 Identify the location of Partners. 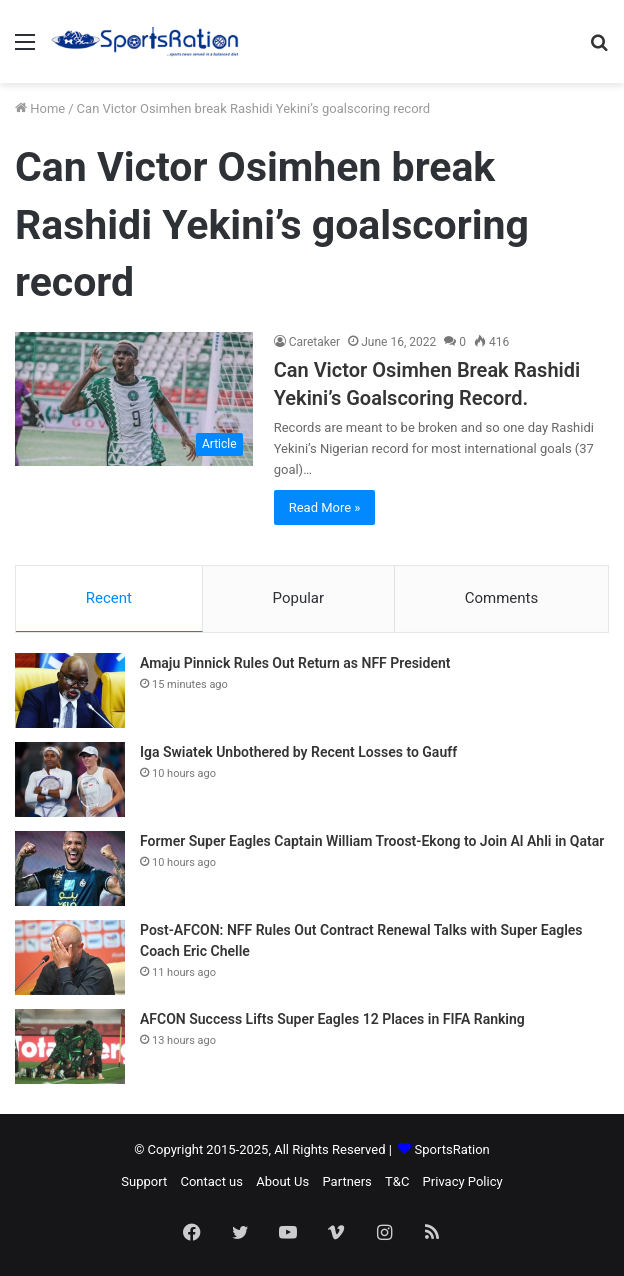
(346, 1181).